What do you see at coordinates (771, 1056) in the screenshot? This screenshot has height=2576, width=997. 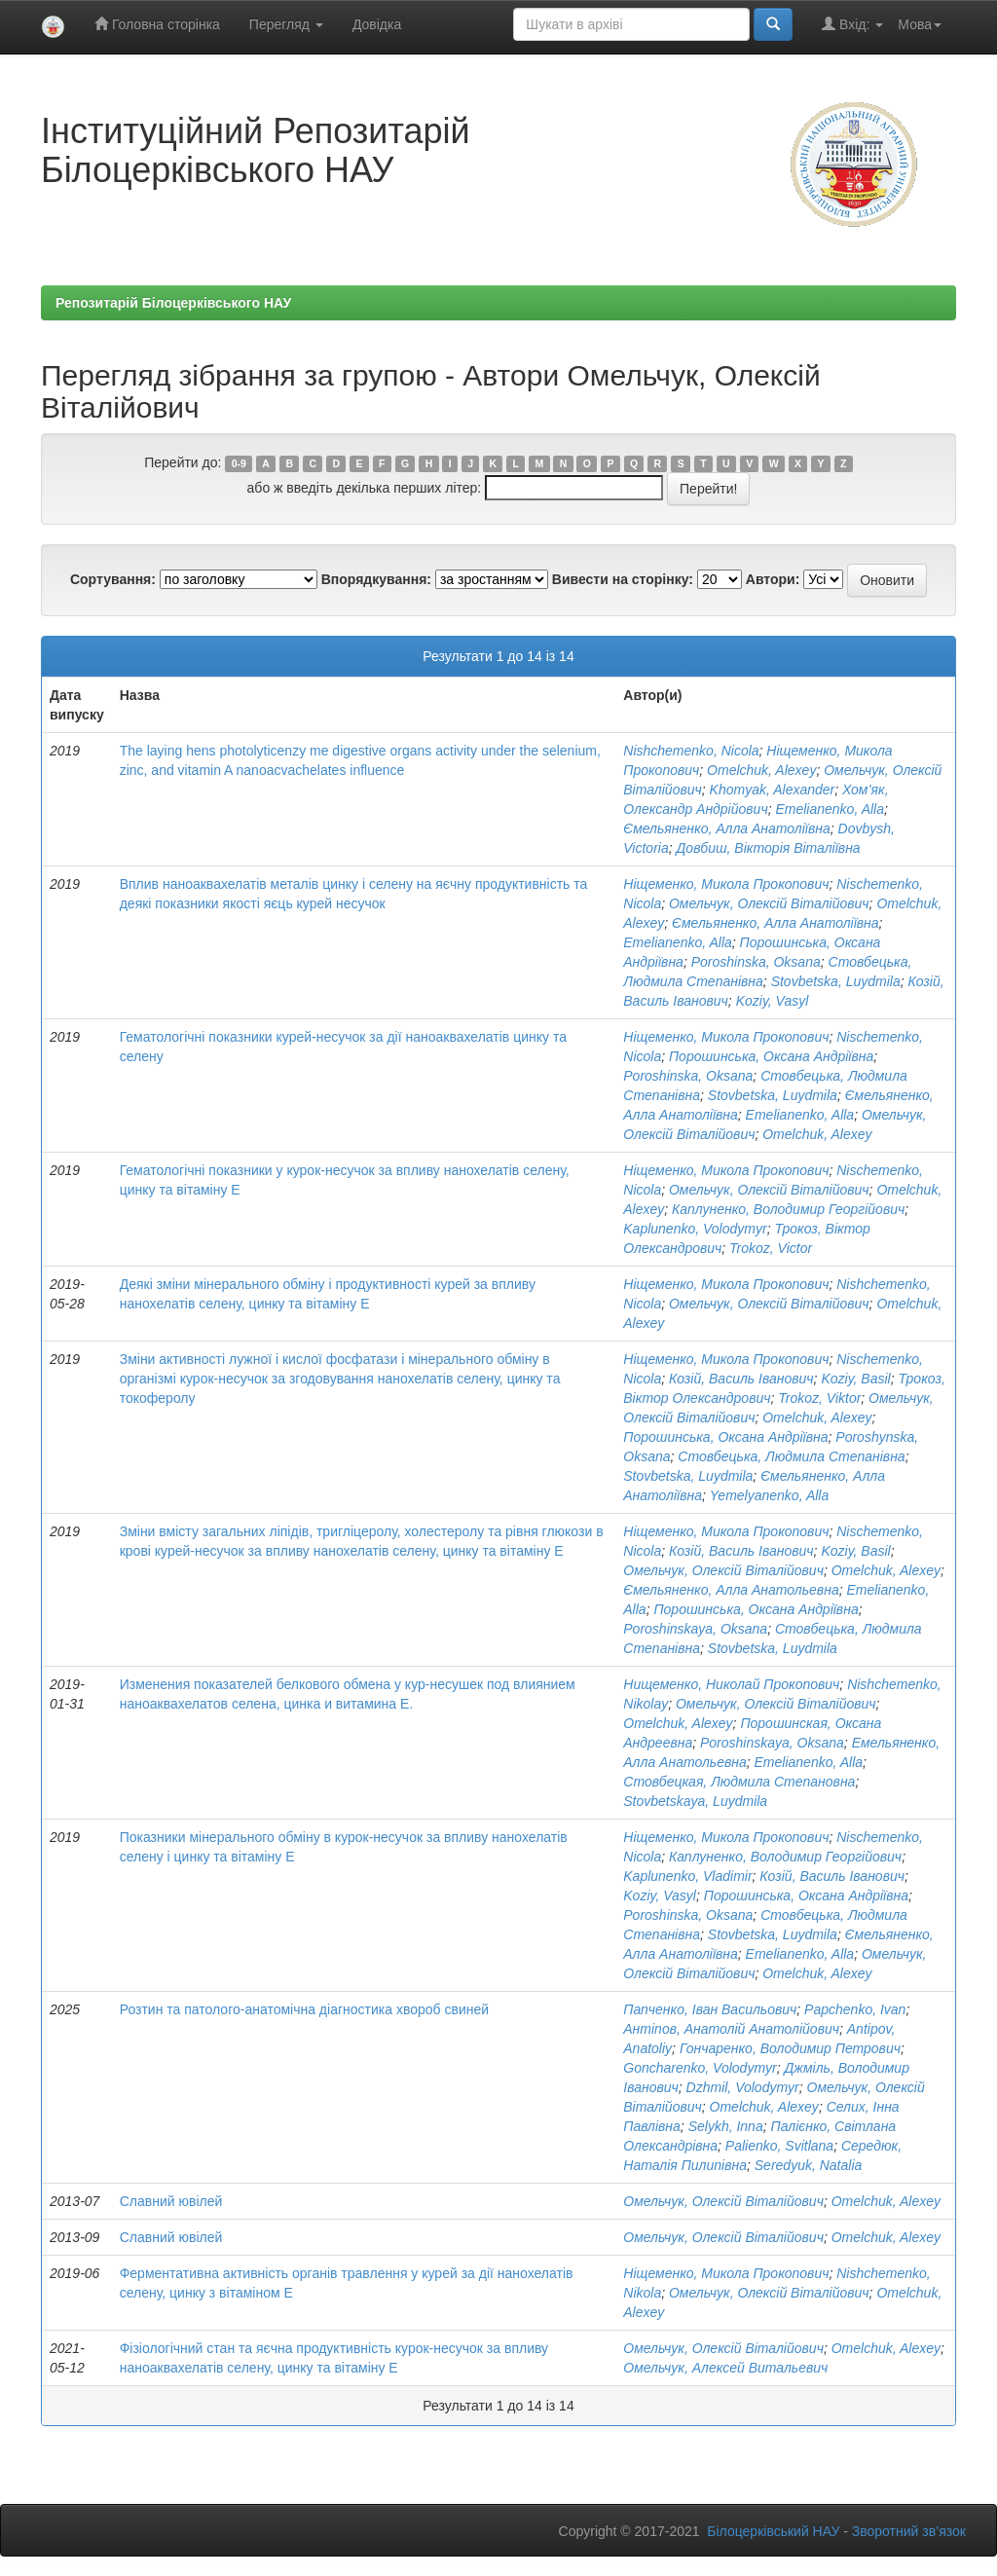 I see `Порошинська, Оксана Андріївна` at bounding box center [771, 1056].